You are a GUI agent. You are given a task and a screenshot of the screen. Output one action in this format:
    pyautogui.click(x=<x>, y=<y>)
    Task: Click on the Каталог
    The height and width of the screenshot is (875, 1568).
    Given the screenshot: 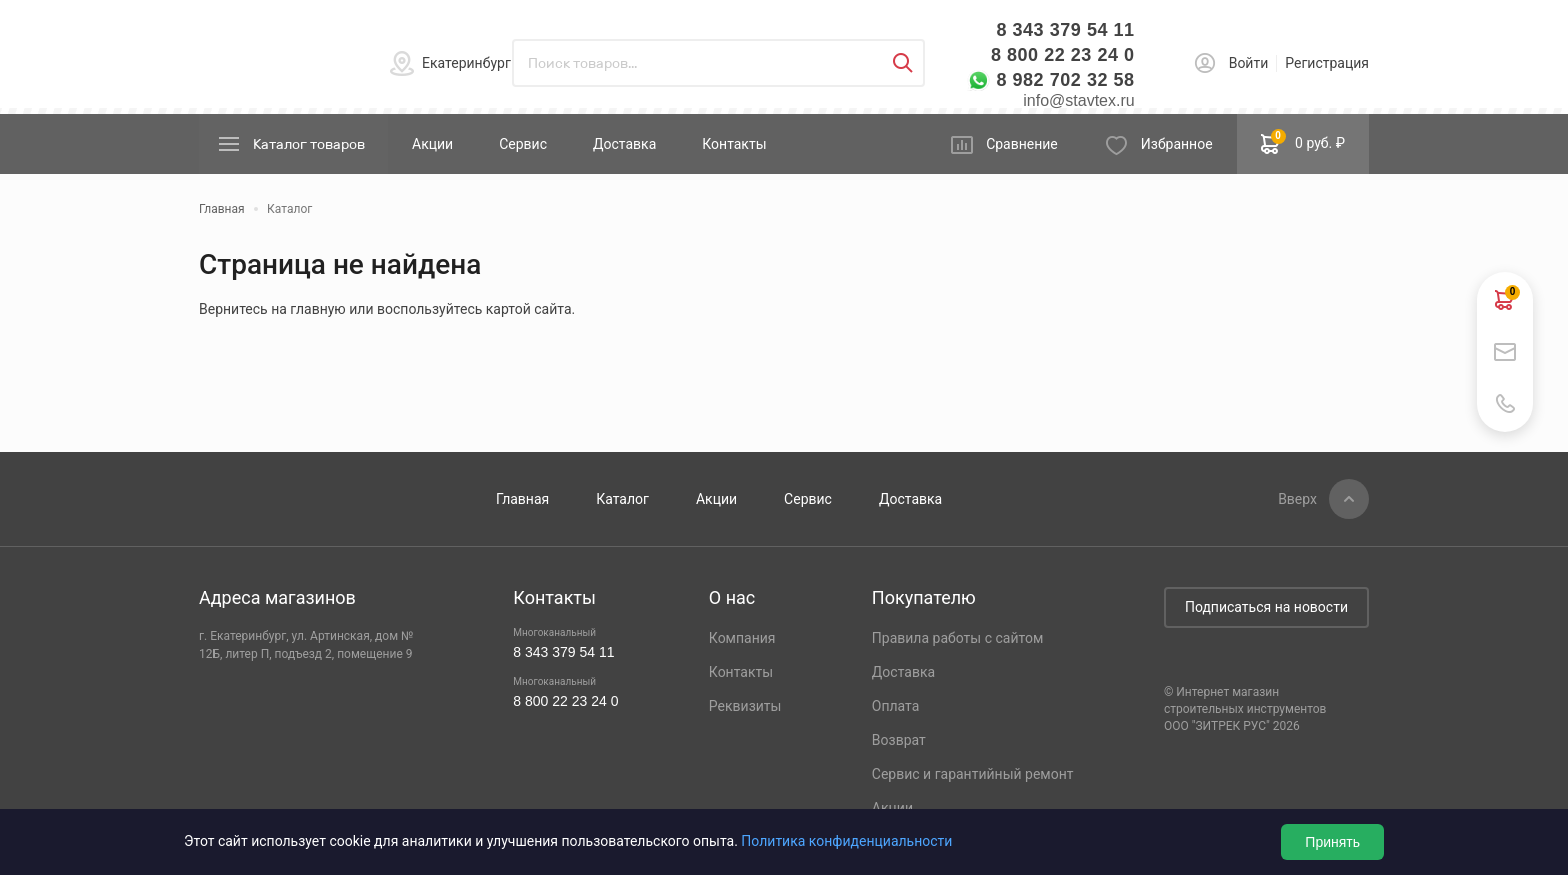 What is the action you would take?
    pyautogui.click(x=622, y=499)
    